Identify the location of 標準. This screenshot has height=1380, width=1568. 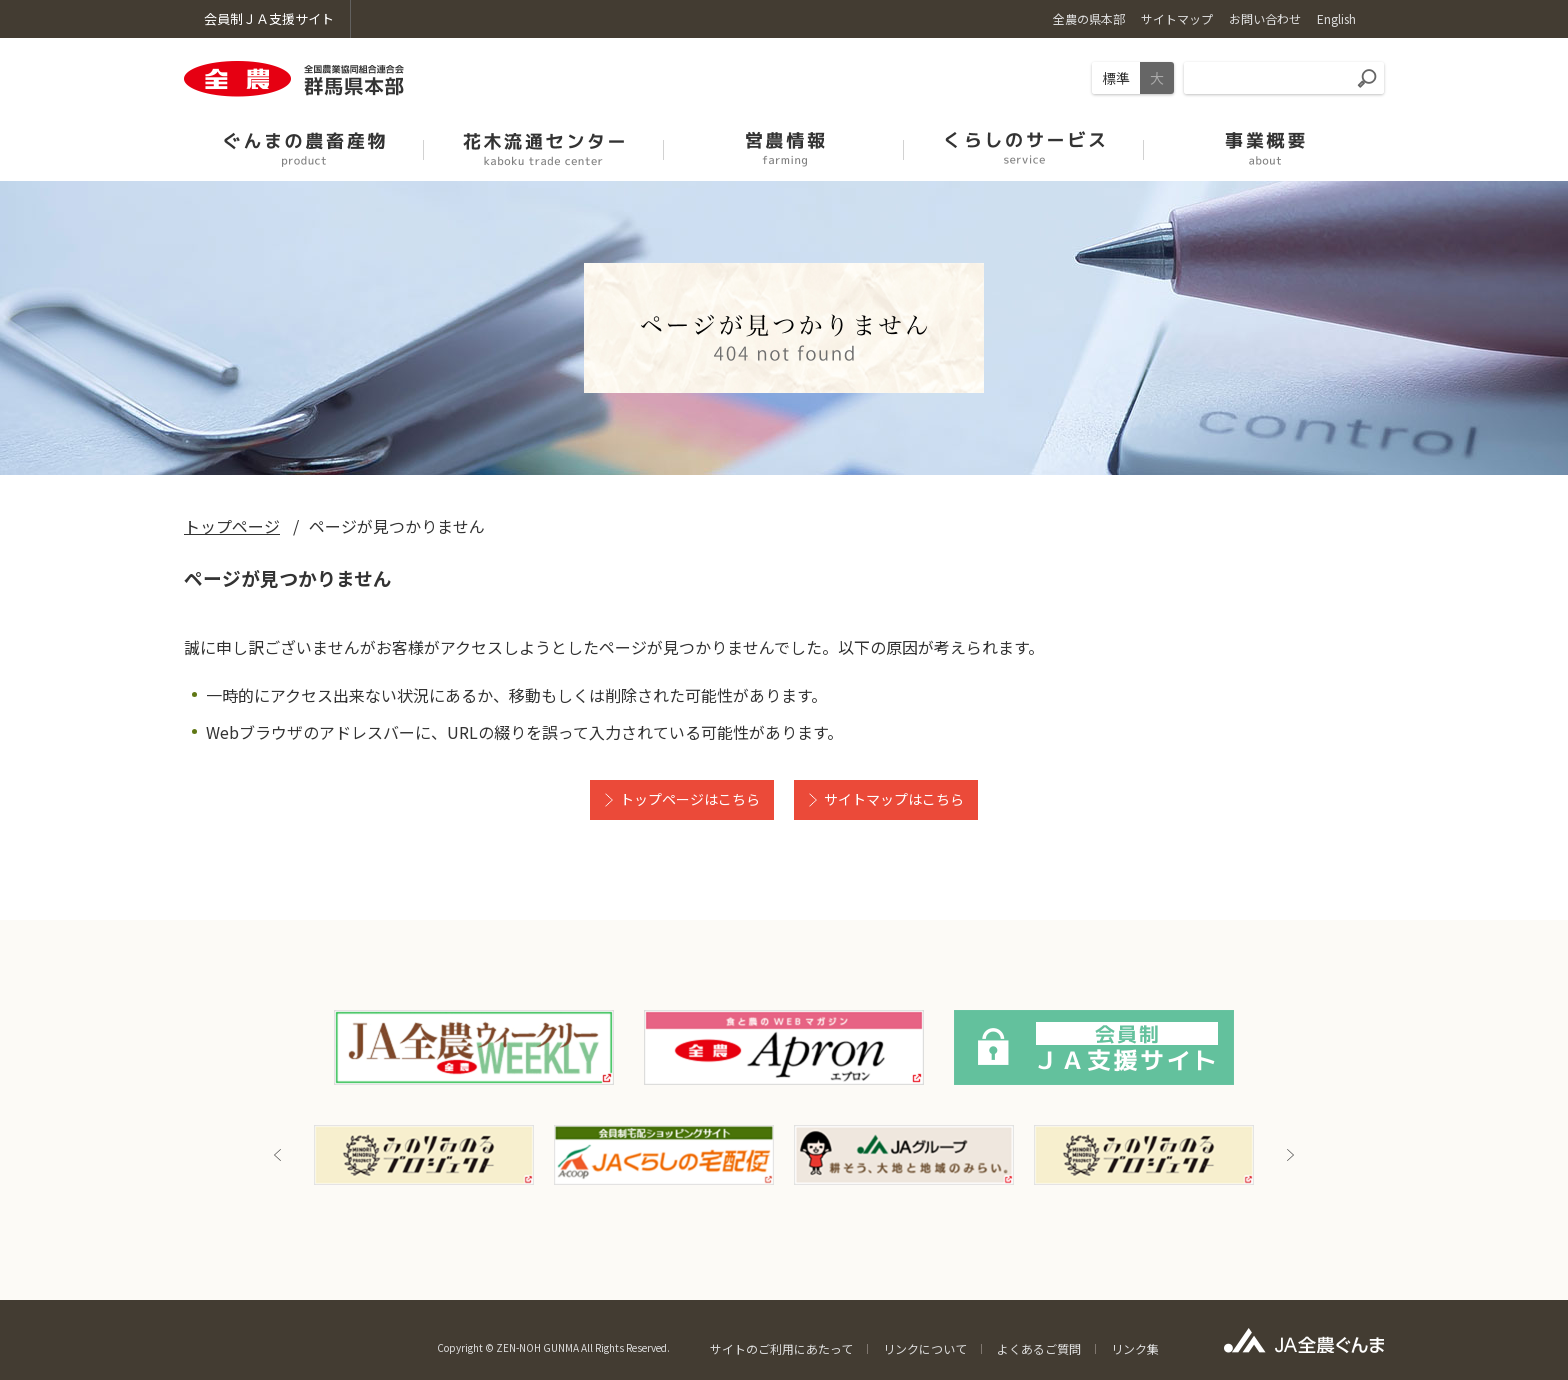
(1116, 78).